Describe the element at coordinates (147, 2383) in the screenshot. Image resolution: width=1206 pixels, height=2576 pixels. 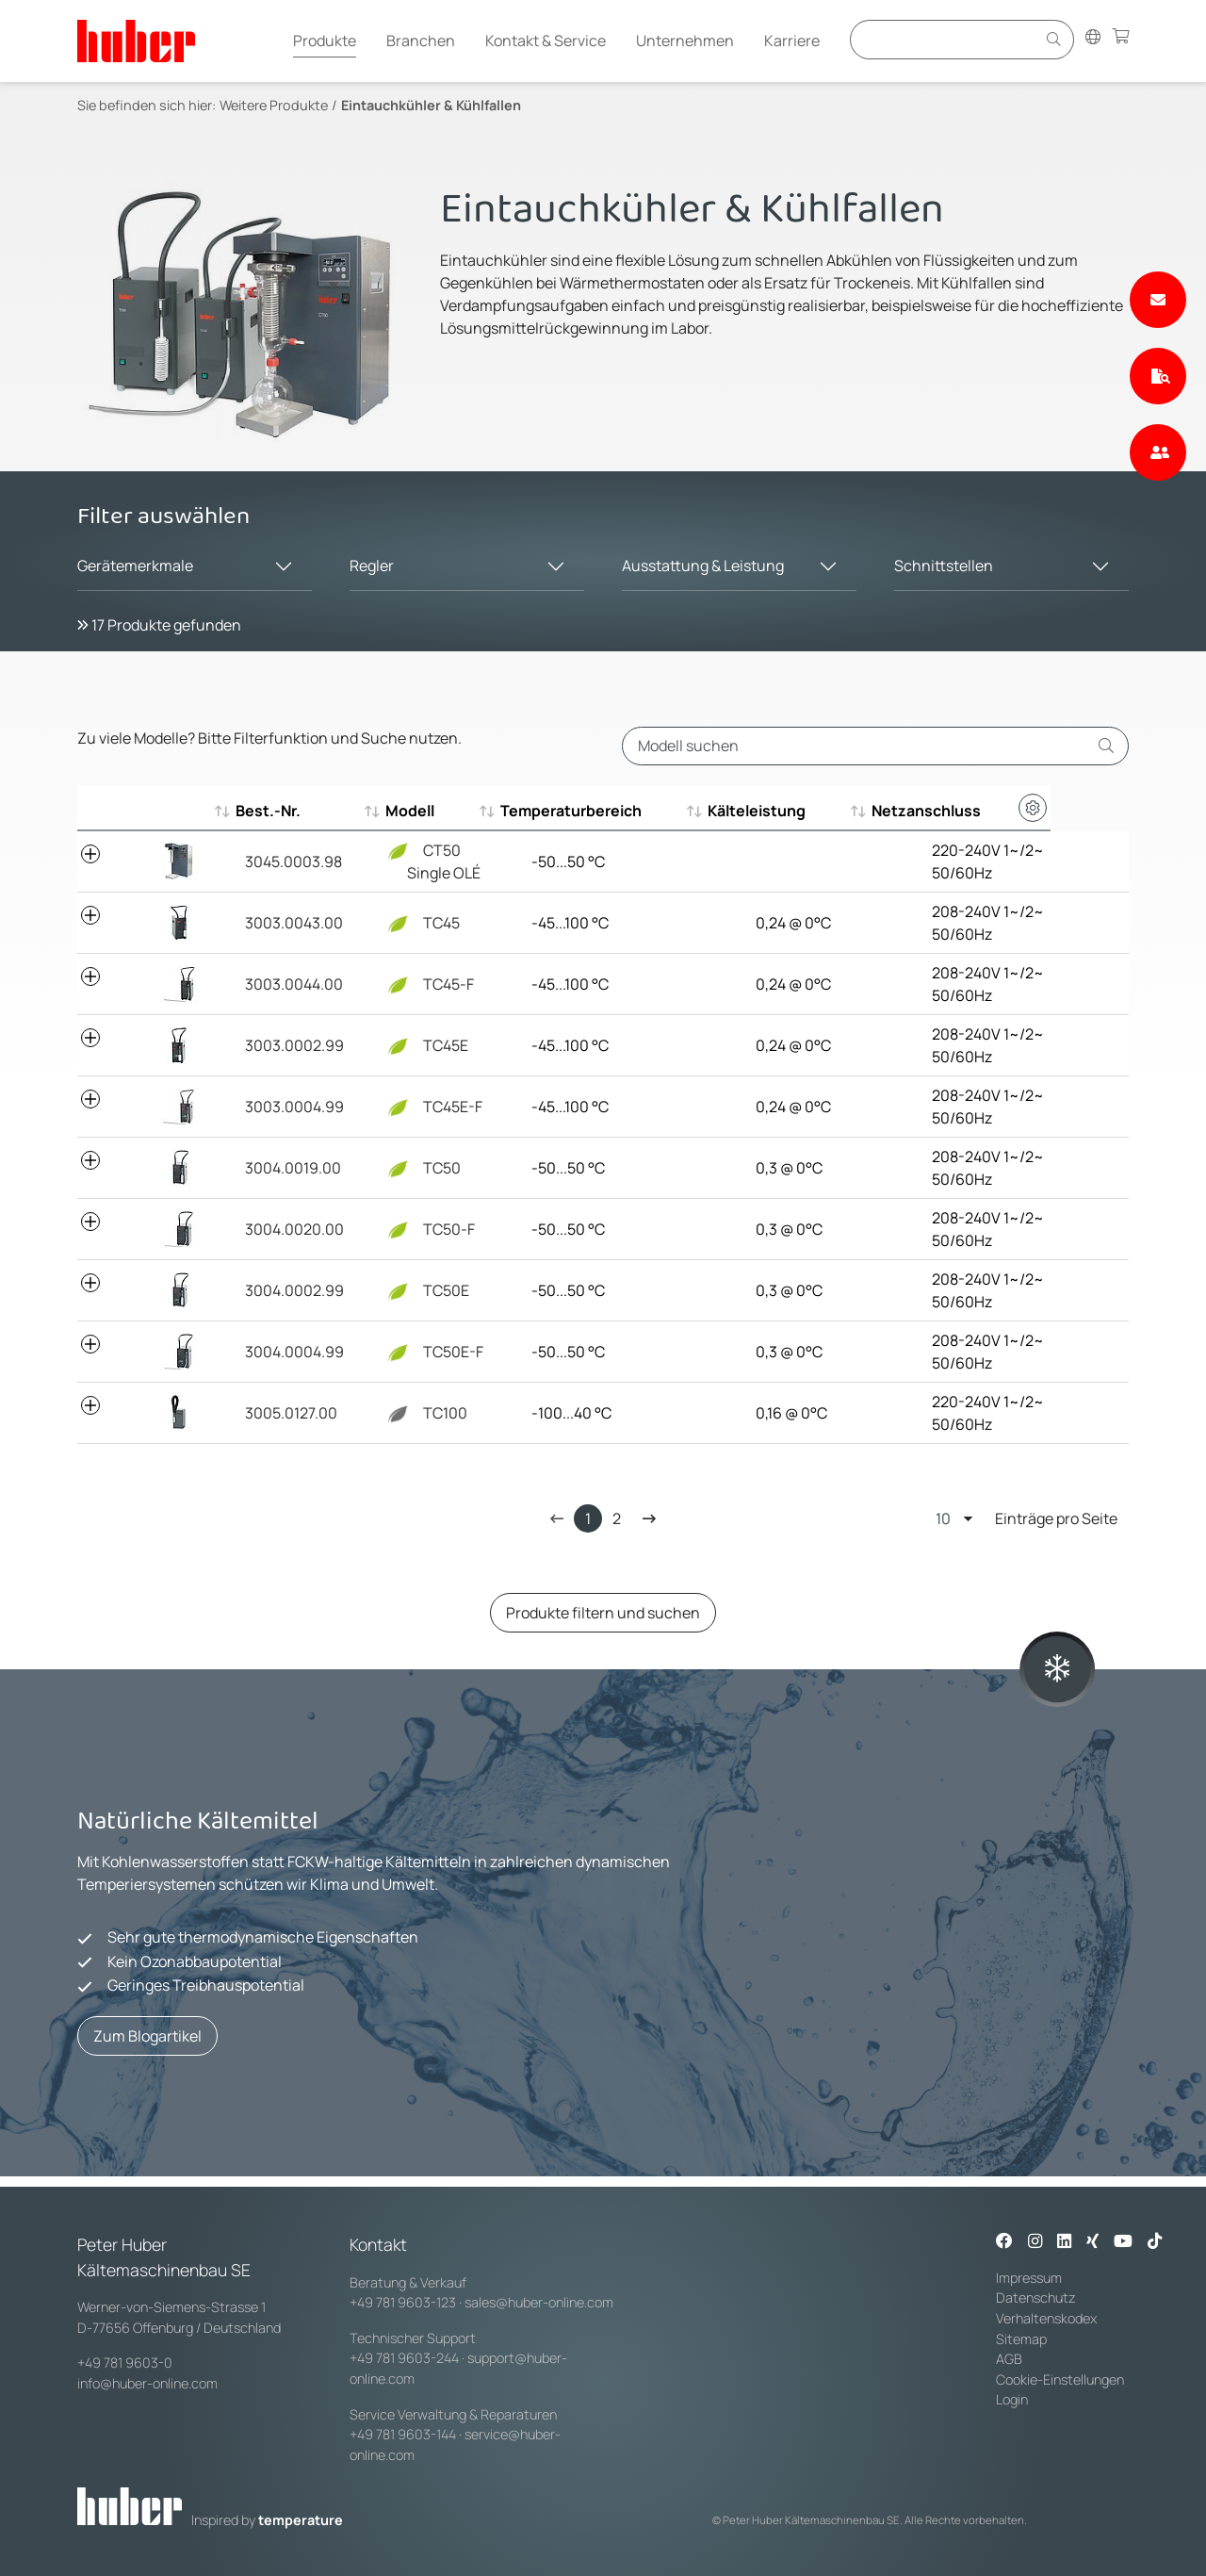
I see `info@huber-online.com` at that location.